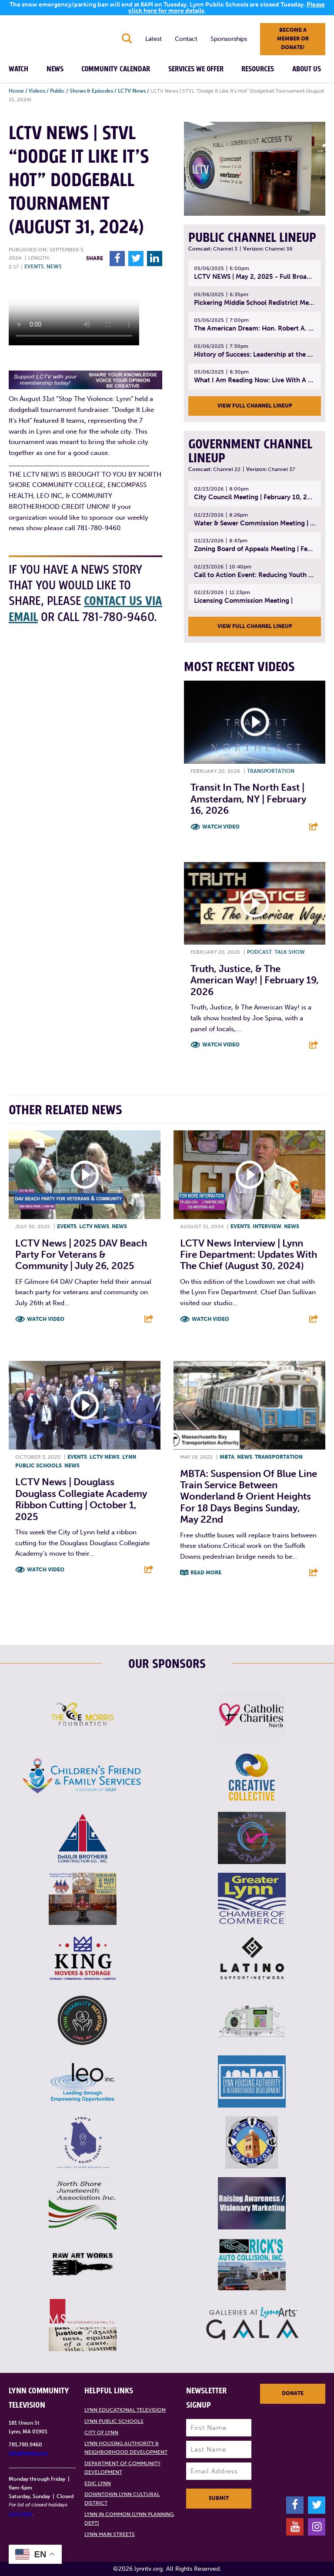 This screenshot has height=2576, width=334. Describe the element at coordinates (186, 39) in the screenshot. I see `Contact` at that location.